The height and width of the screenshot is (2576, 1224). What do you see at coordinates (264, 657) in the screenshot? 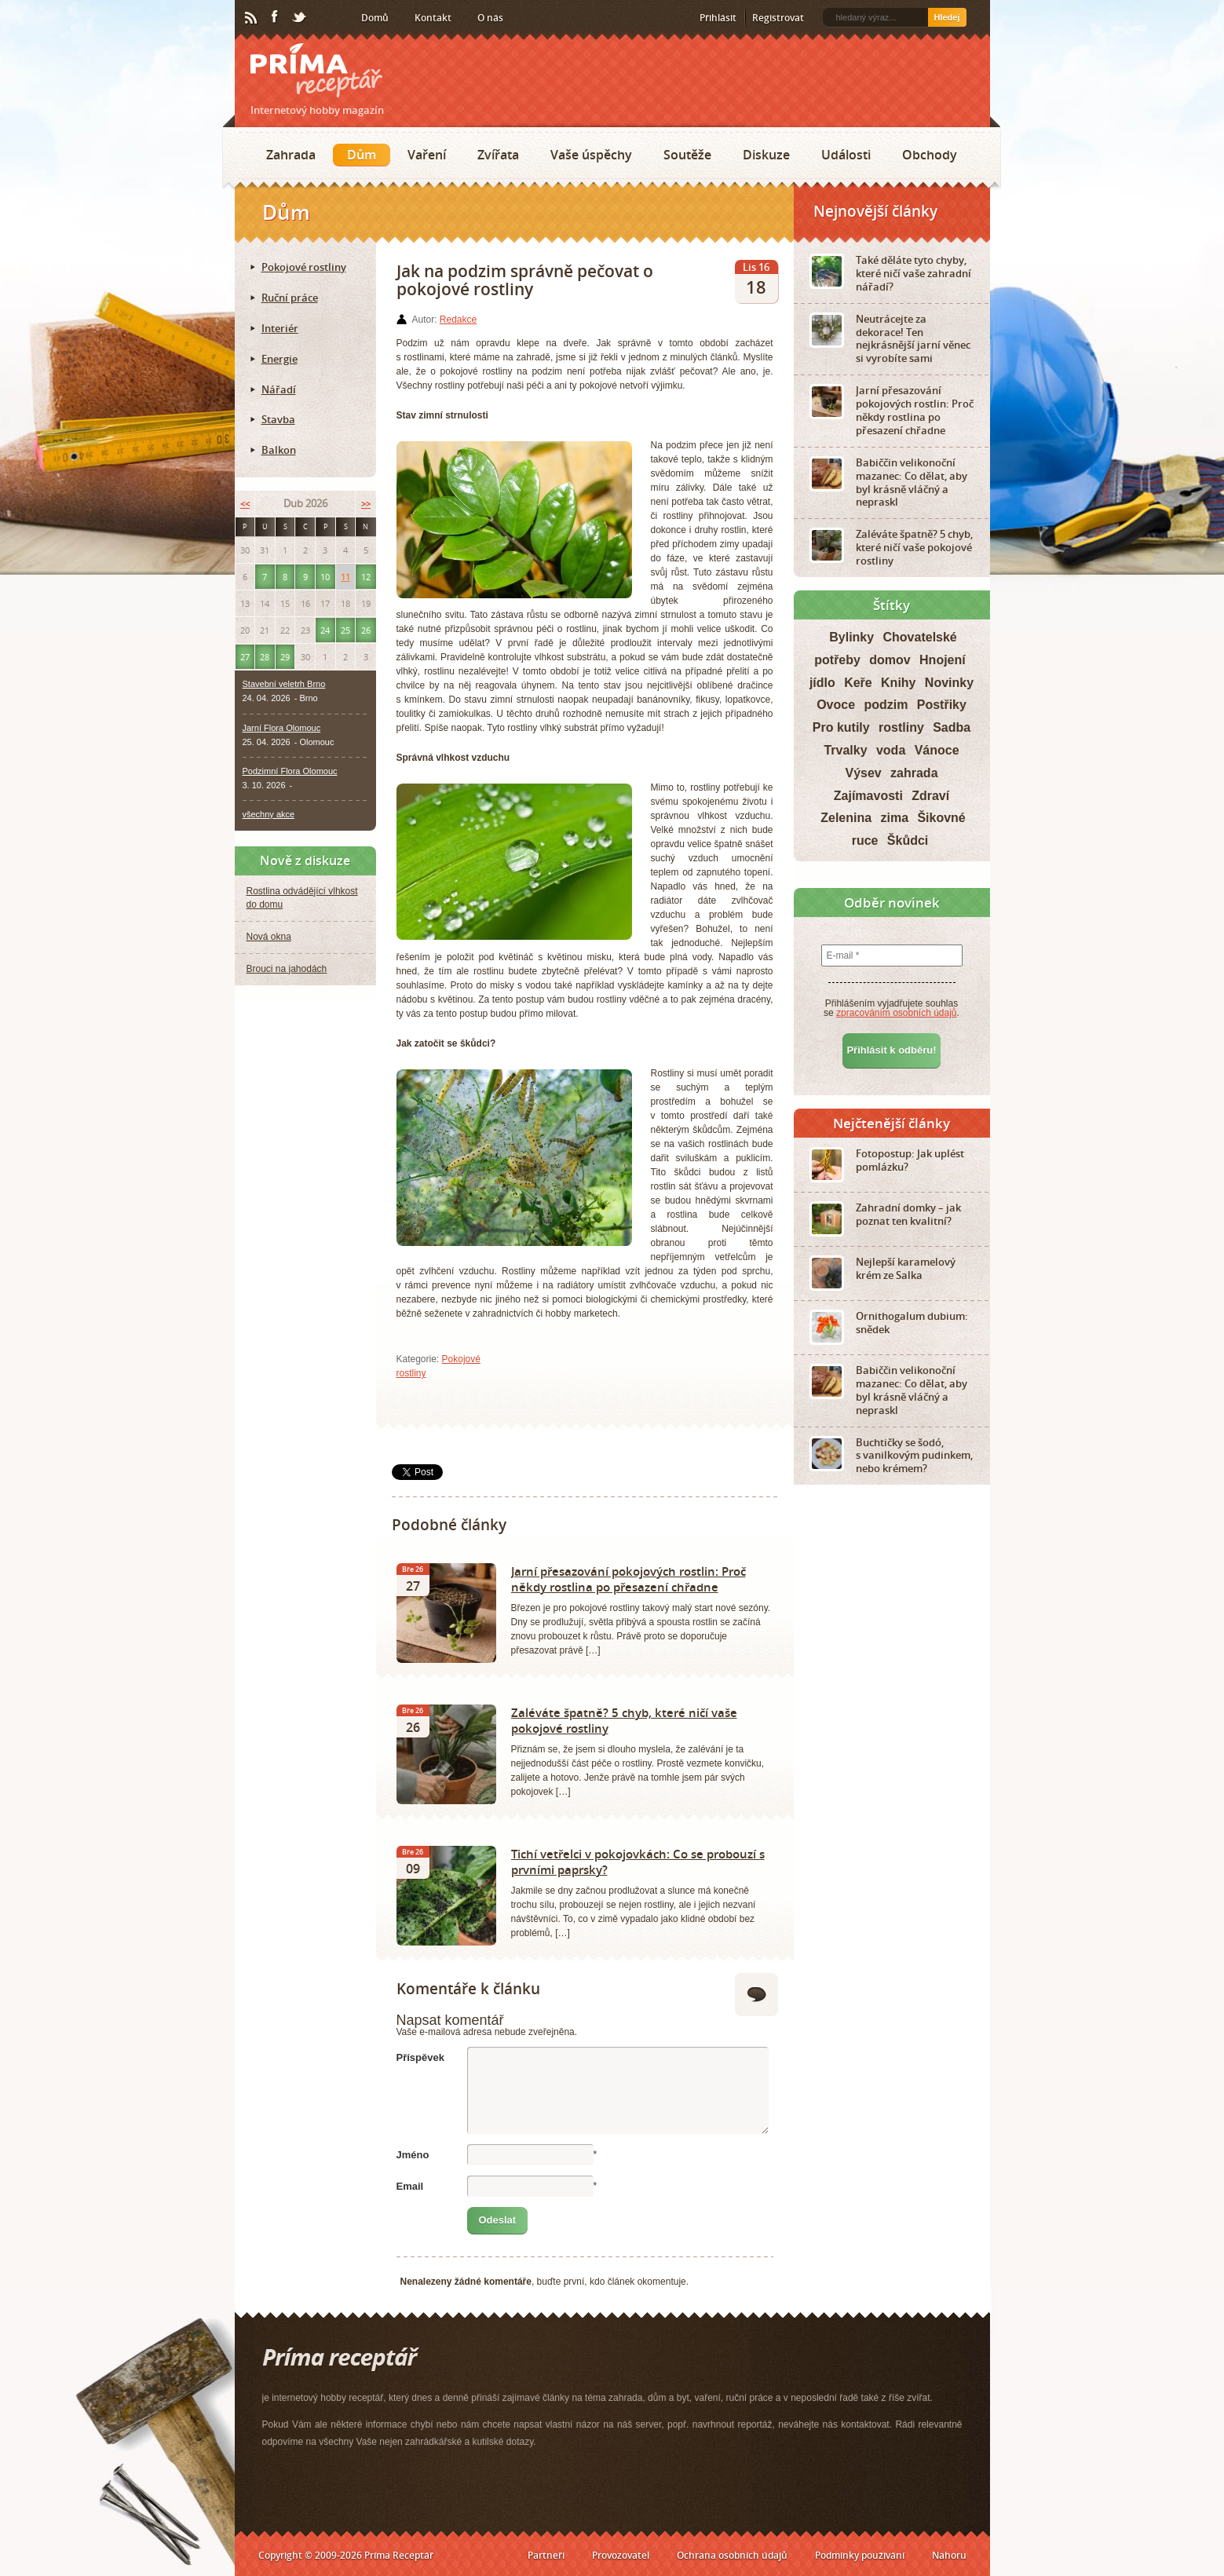
I see `28` at bounding box center [264, 657].